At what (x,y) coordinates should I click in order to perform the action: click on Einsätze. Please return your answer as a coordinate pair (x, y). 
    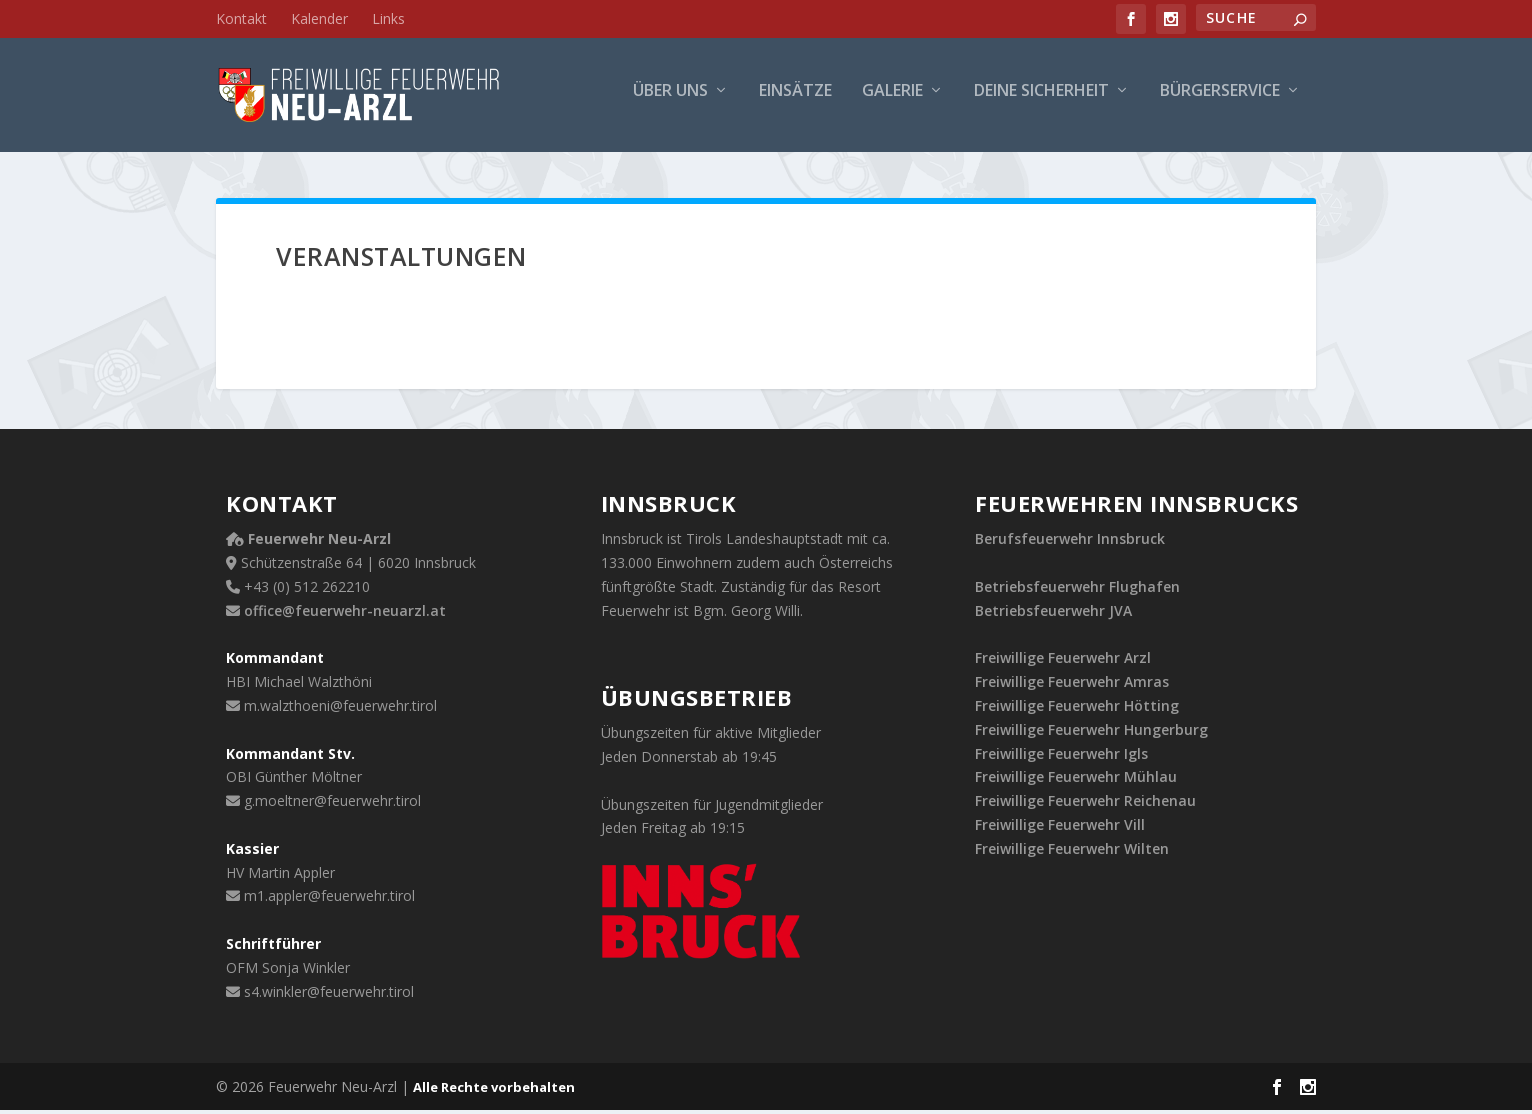
    Looking at the image, I should click on (795, 101).